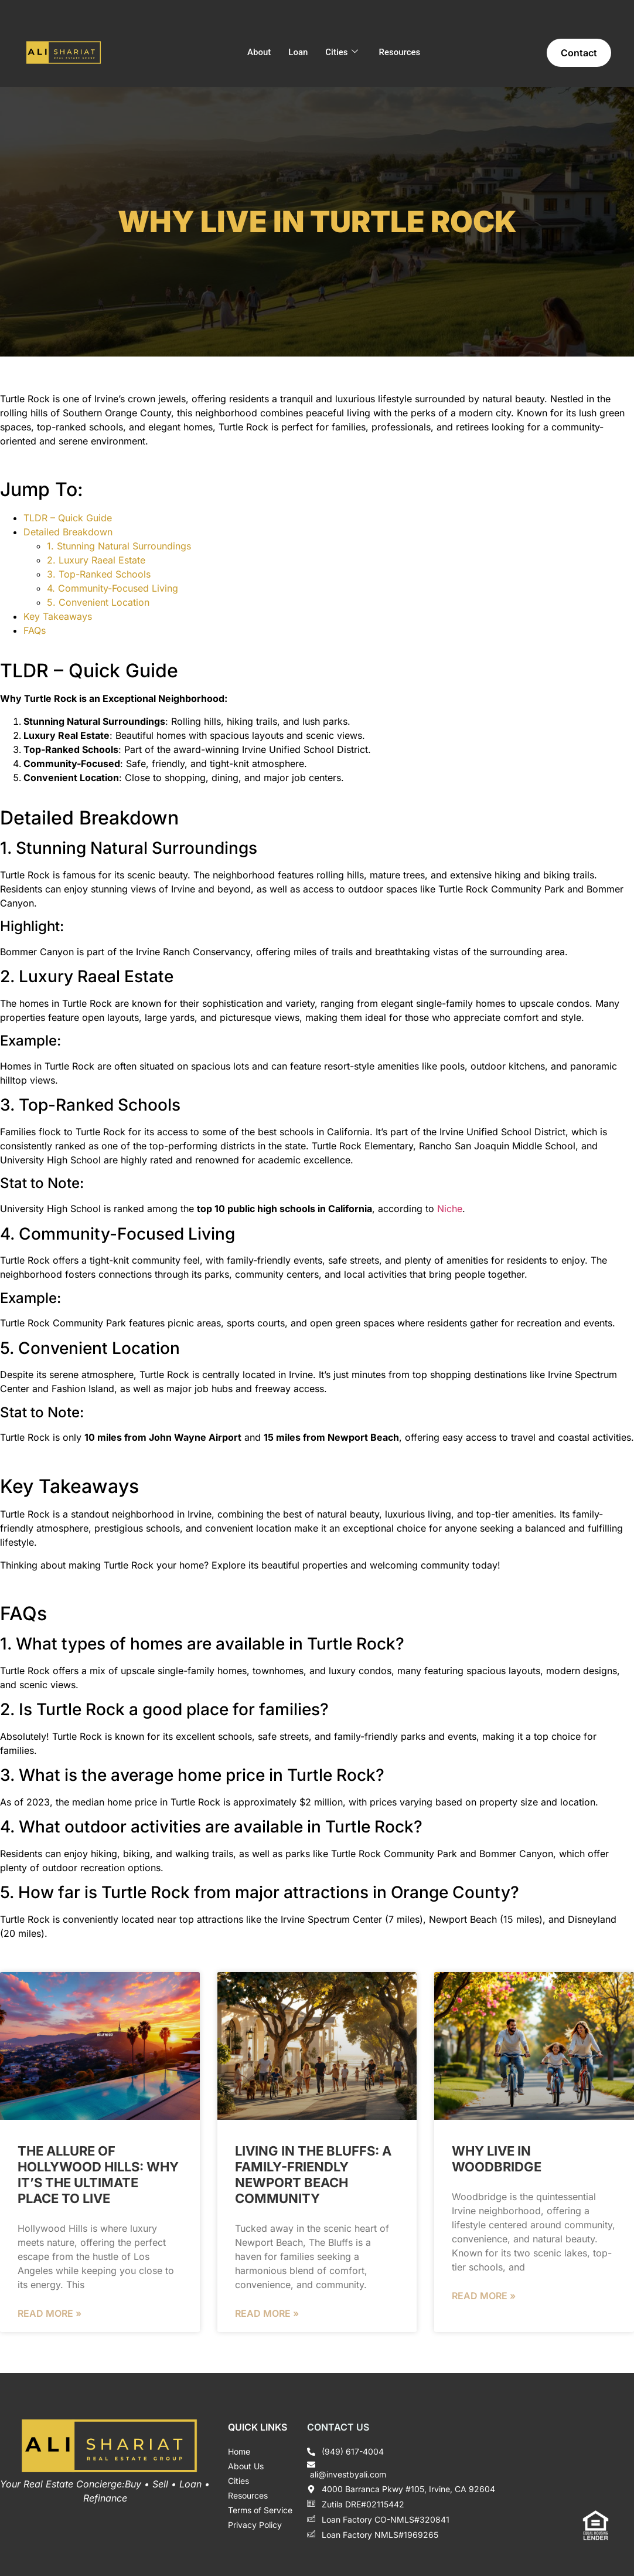  Describe the element at coordinates (68, 532) in the screenshot. I see `Detailed Breakdown` at that location.